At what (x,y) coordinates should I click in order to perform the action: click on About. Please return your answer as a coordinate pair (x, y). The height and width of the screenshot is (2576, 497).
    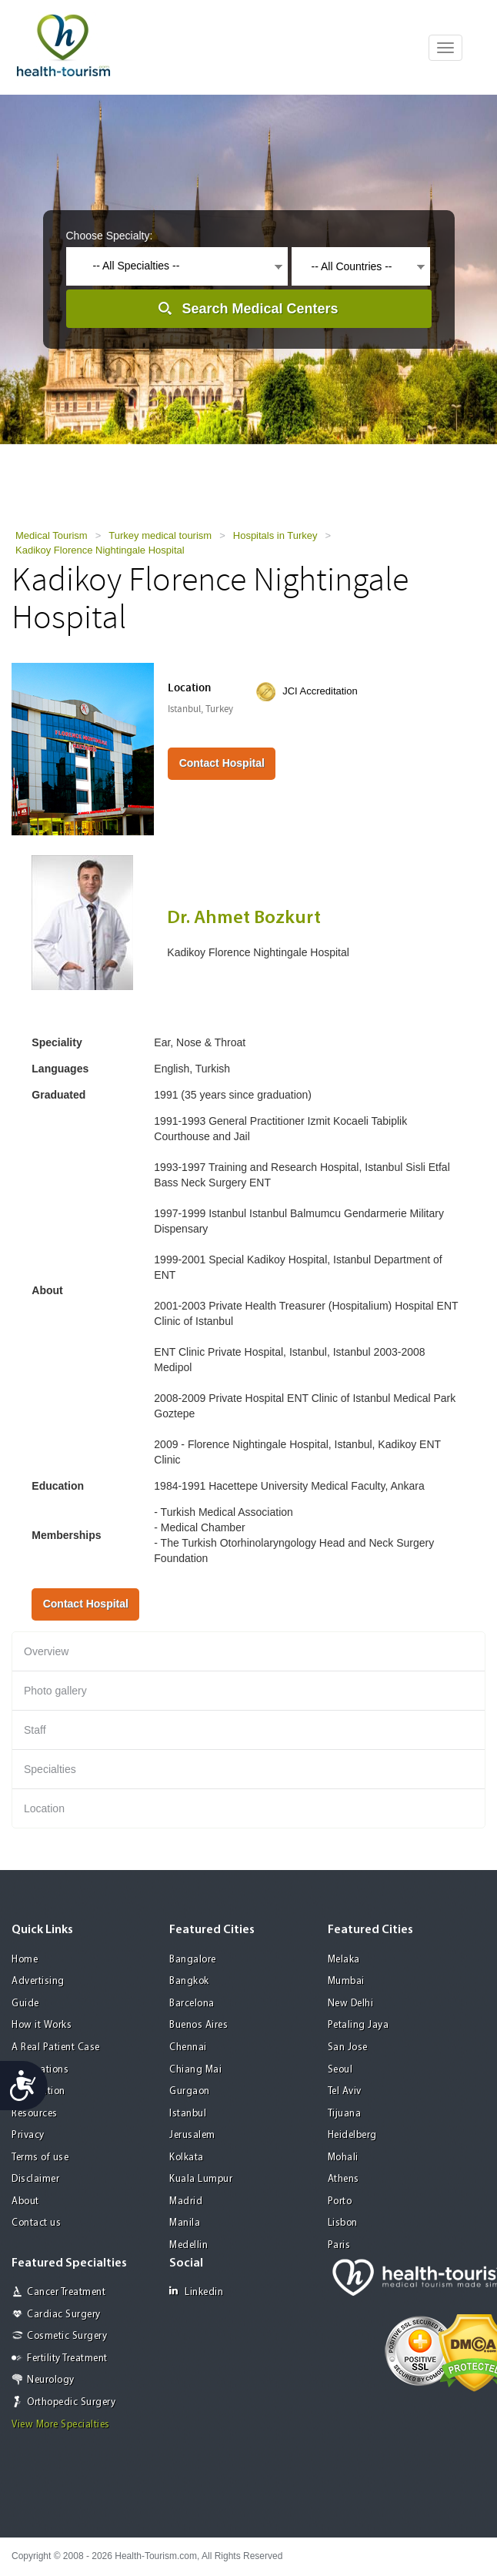
    Looking at the image, I should click on (25, 2201).